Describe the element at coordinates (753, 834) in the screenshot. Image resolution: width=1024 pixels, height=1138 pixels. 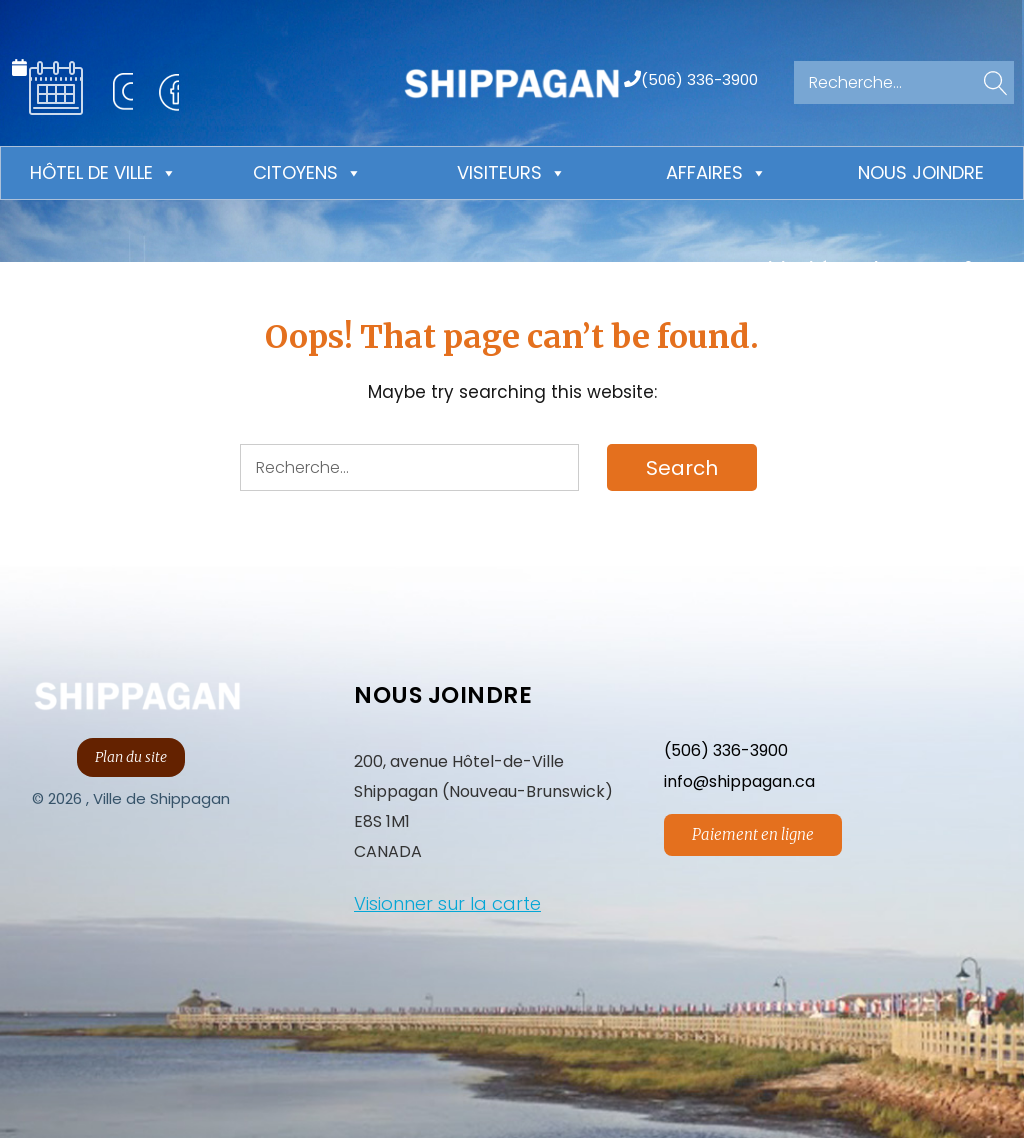
I see `Paiement en ligne` at that location.